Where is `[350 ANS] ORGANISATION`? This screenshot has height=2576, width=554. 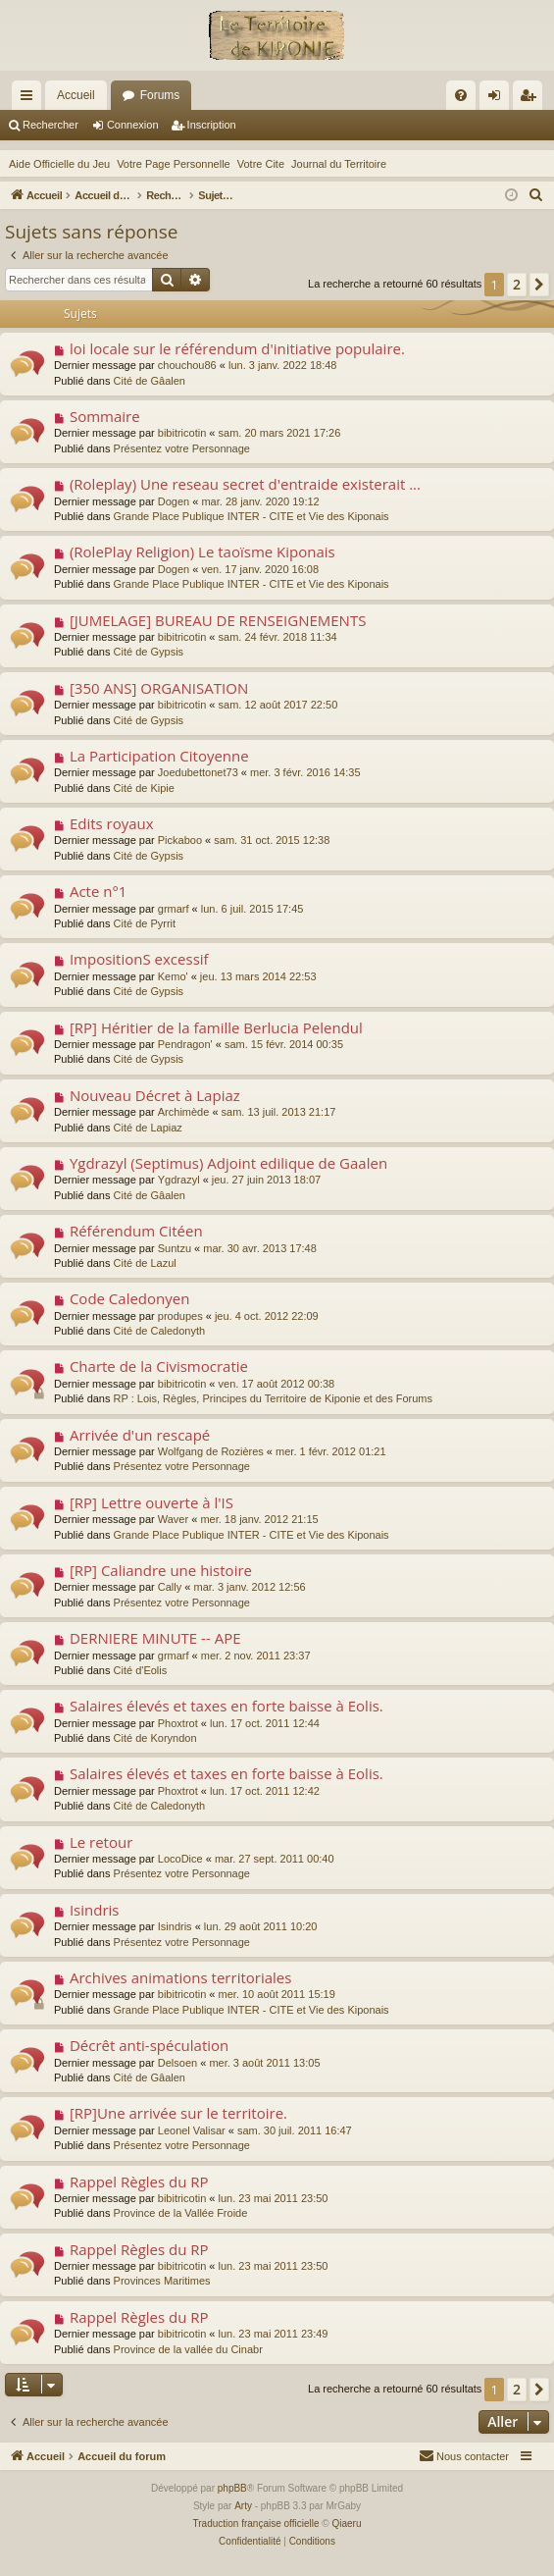
[350 ANS] ORGANISATION is located at coordinates (159, 688).